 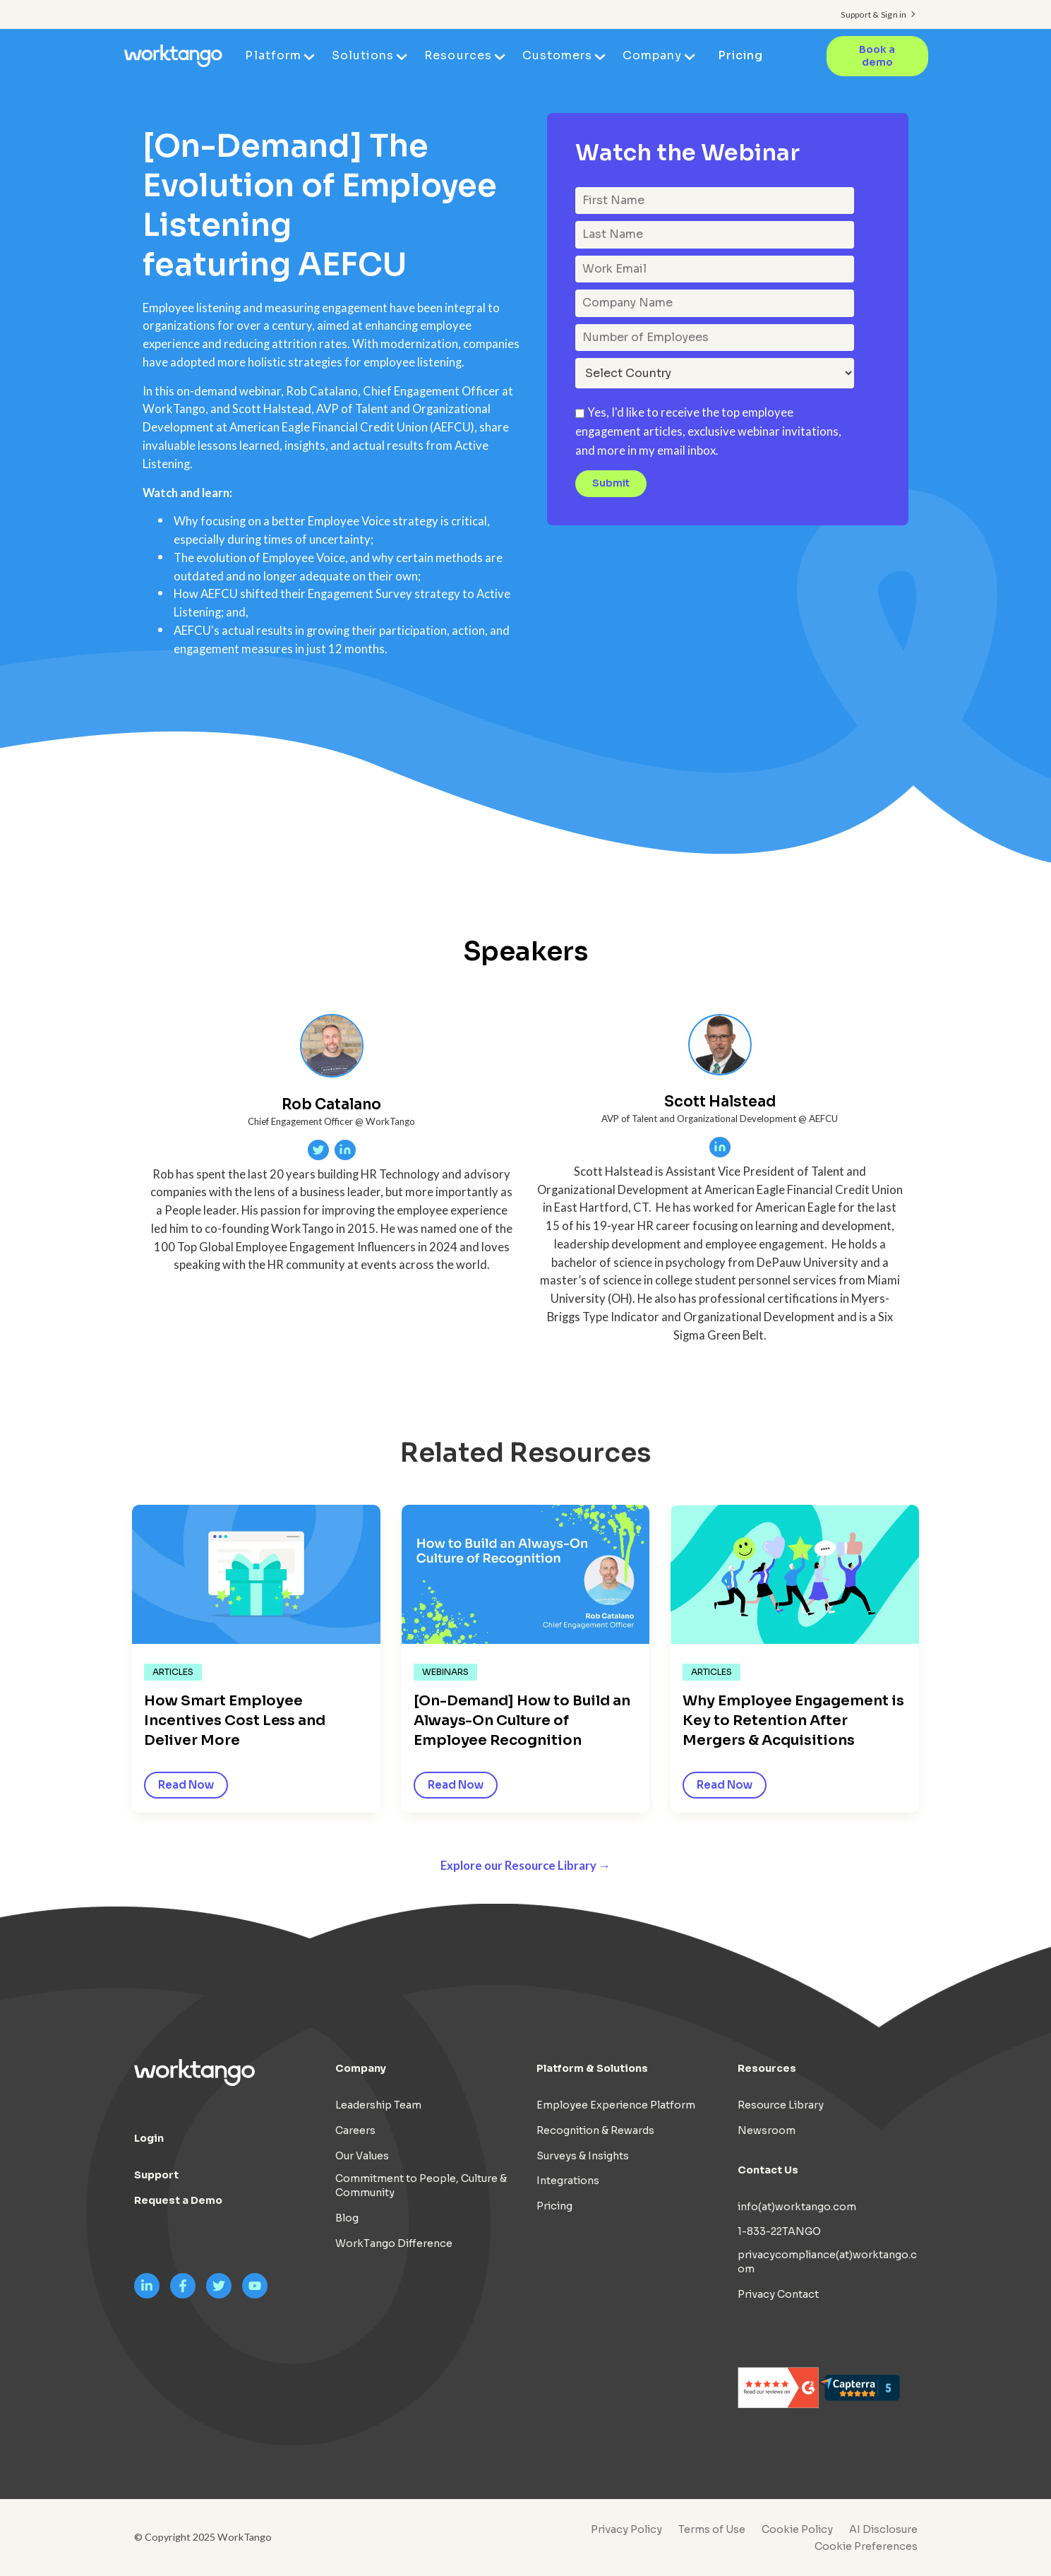 What do you see at coordinates (457, 55) in the screenshot?
I see `Resources [menuitem]` at bounding box center [457, 55].